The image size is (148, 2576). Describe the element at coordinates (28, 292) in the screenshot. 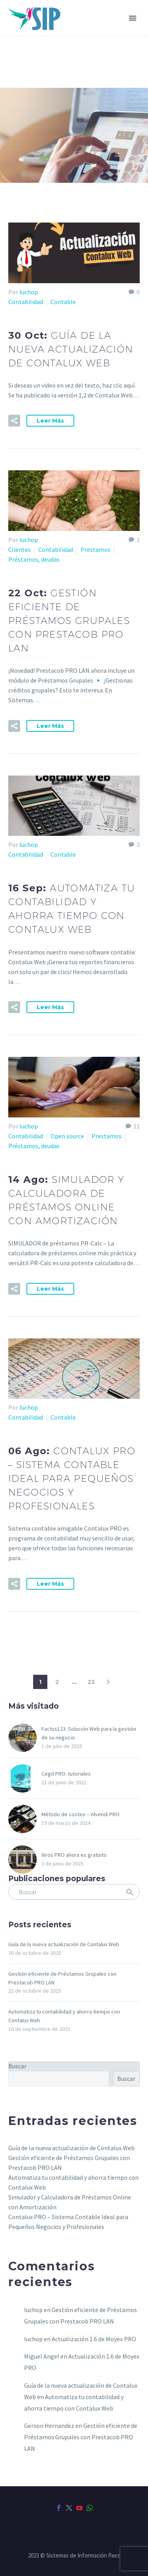

I see `luchop` at that location.